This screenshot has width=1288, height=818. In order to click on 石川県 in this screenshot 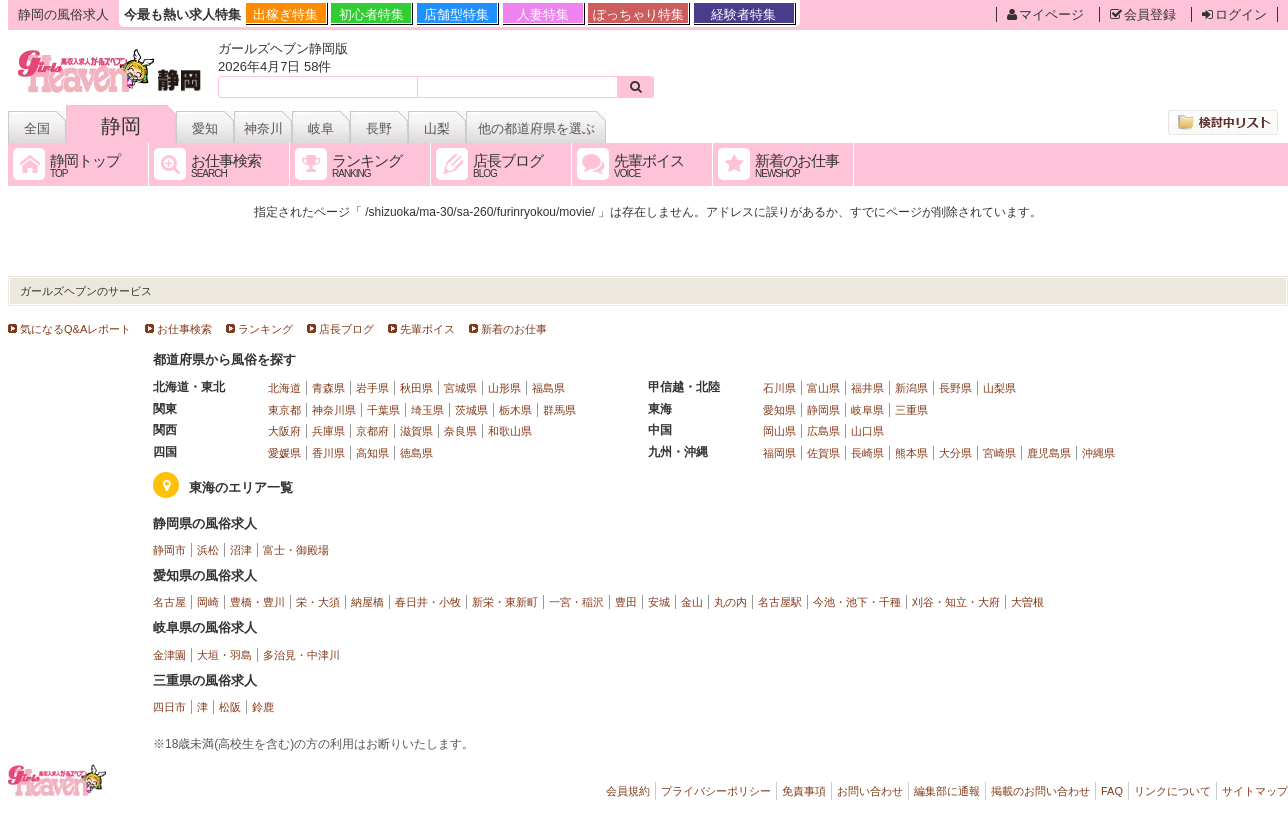, I will do `click(779, 388)`.